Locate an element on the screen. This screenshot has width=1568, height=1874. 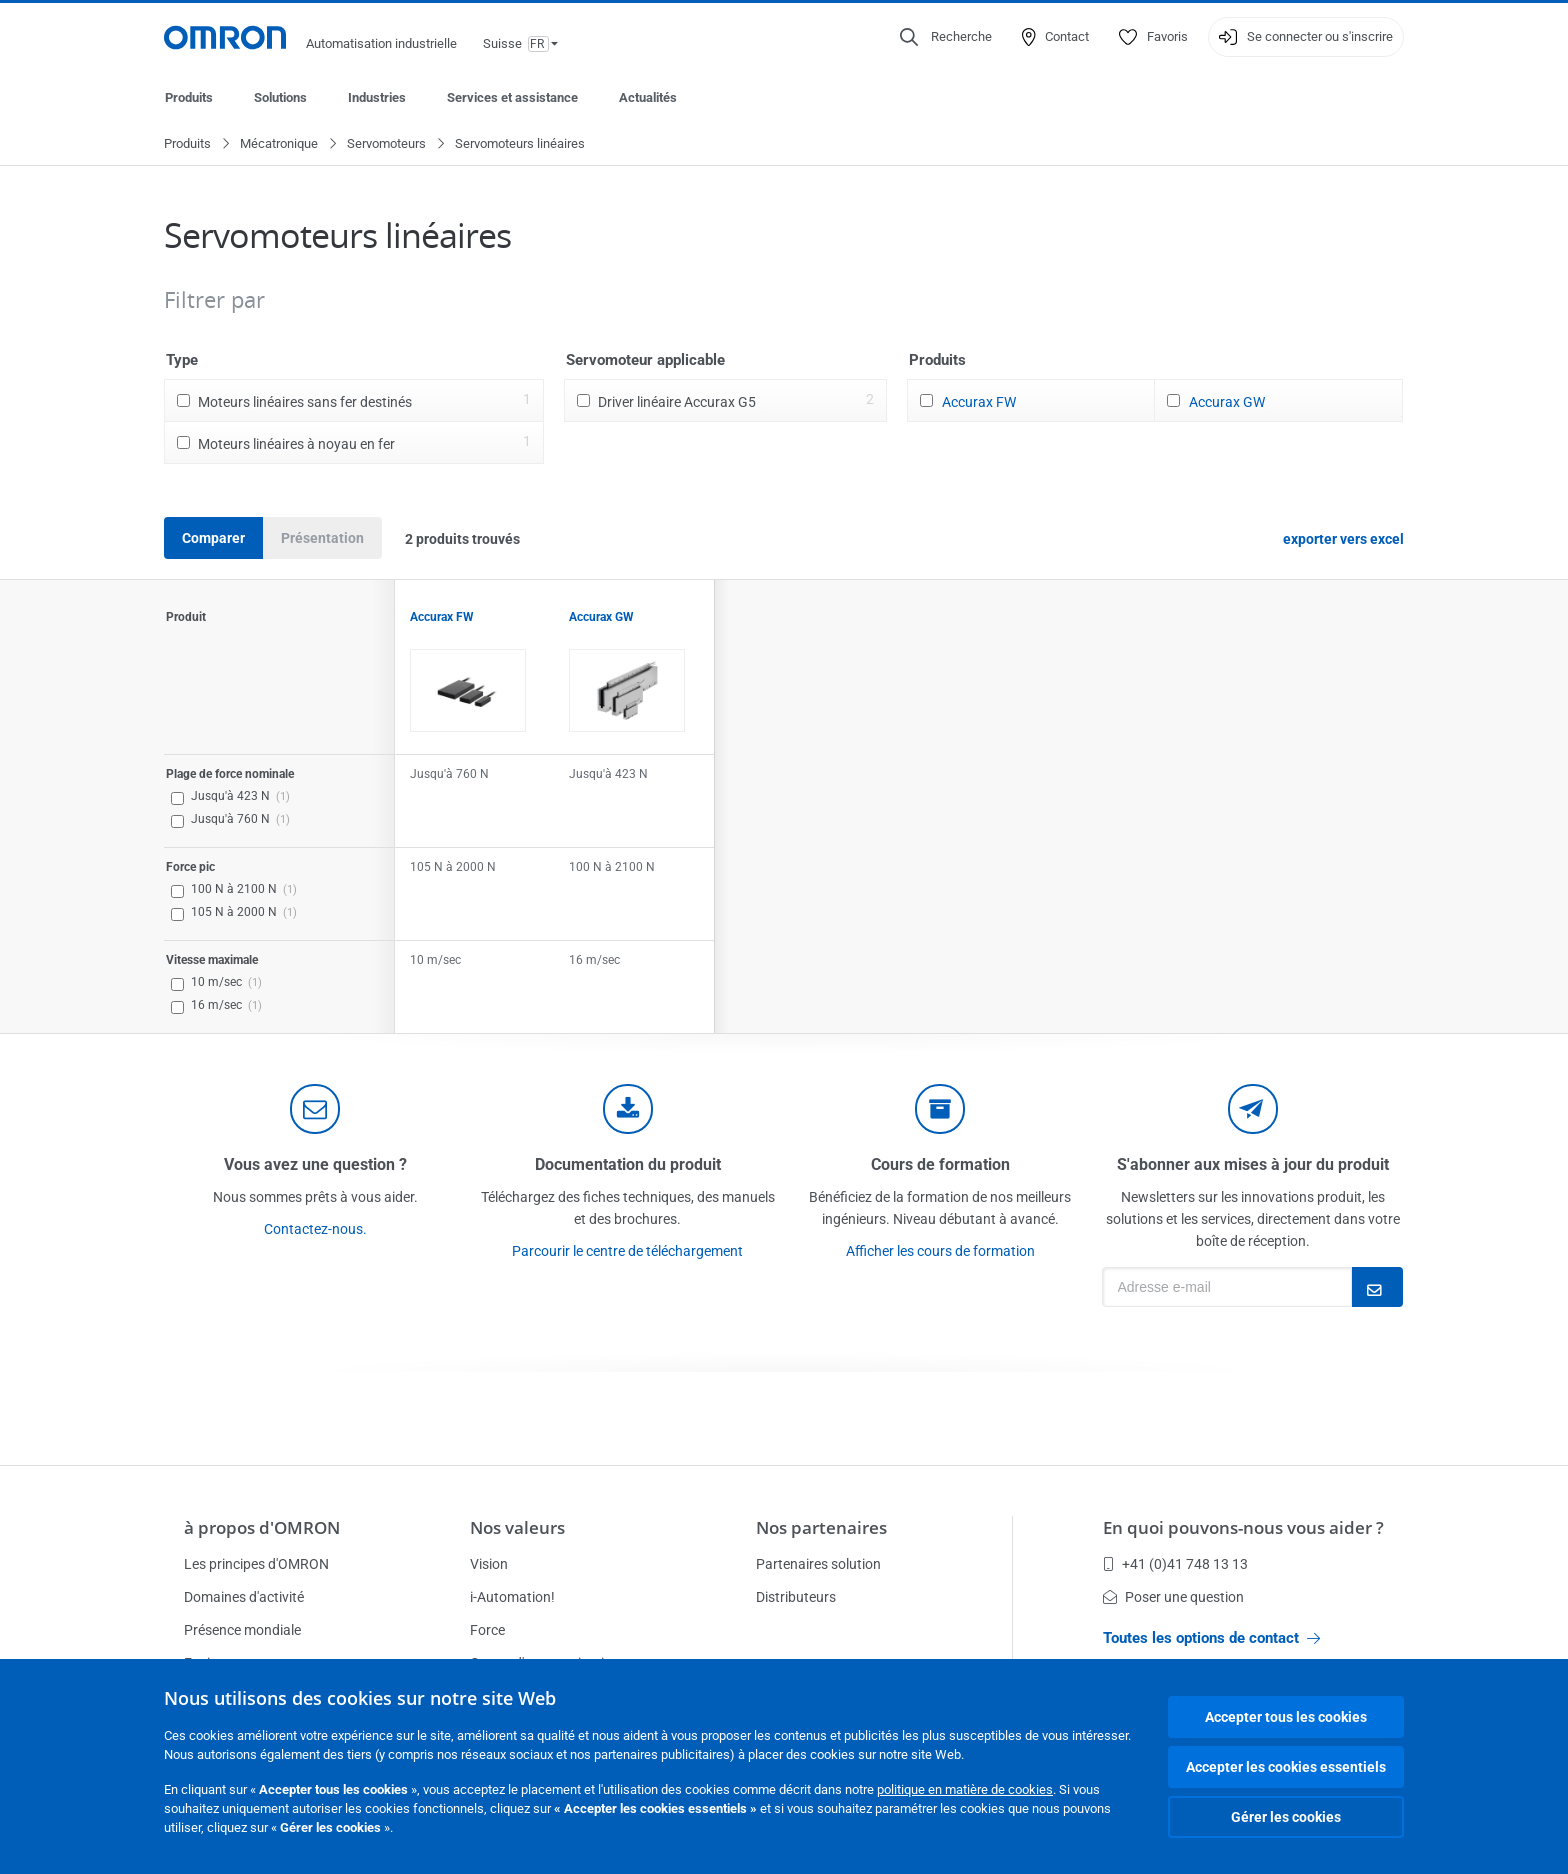
Solutions is located at coordinates (280, 97).